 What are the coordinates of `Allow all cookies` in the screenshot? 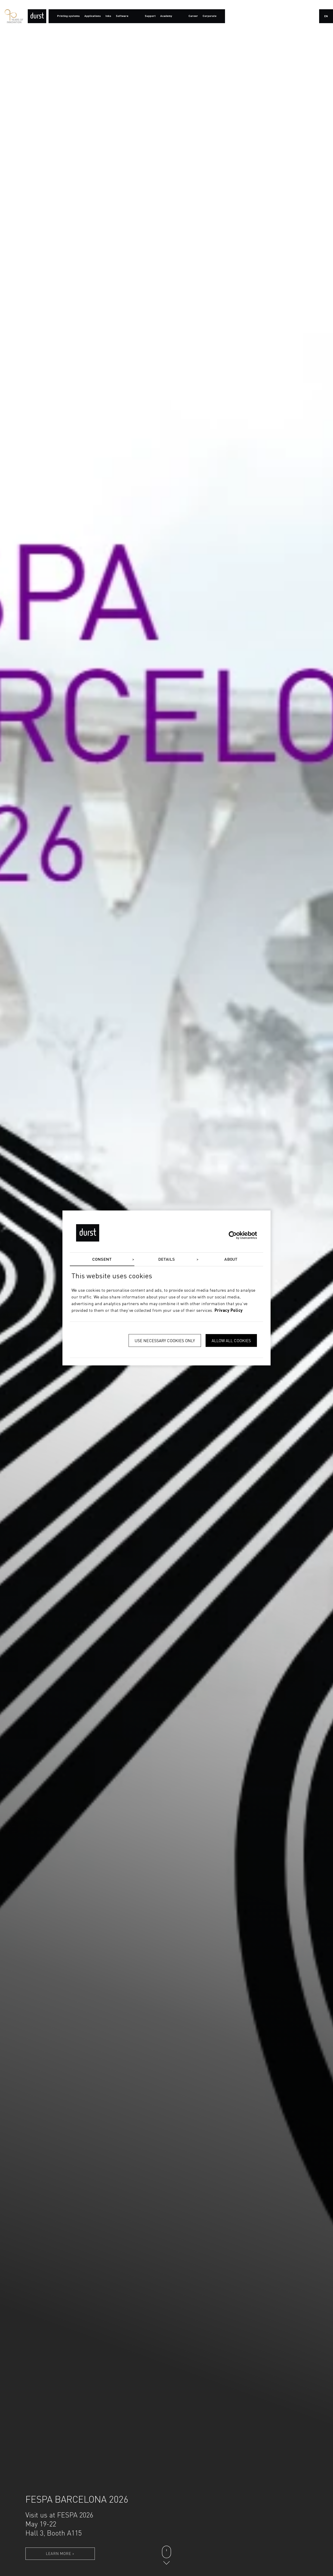 It's located at (231, 1340).